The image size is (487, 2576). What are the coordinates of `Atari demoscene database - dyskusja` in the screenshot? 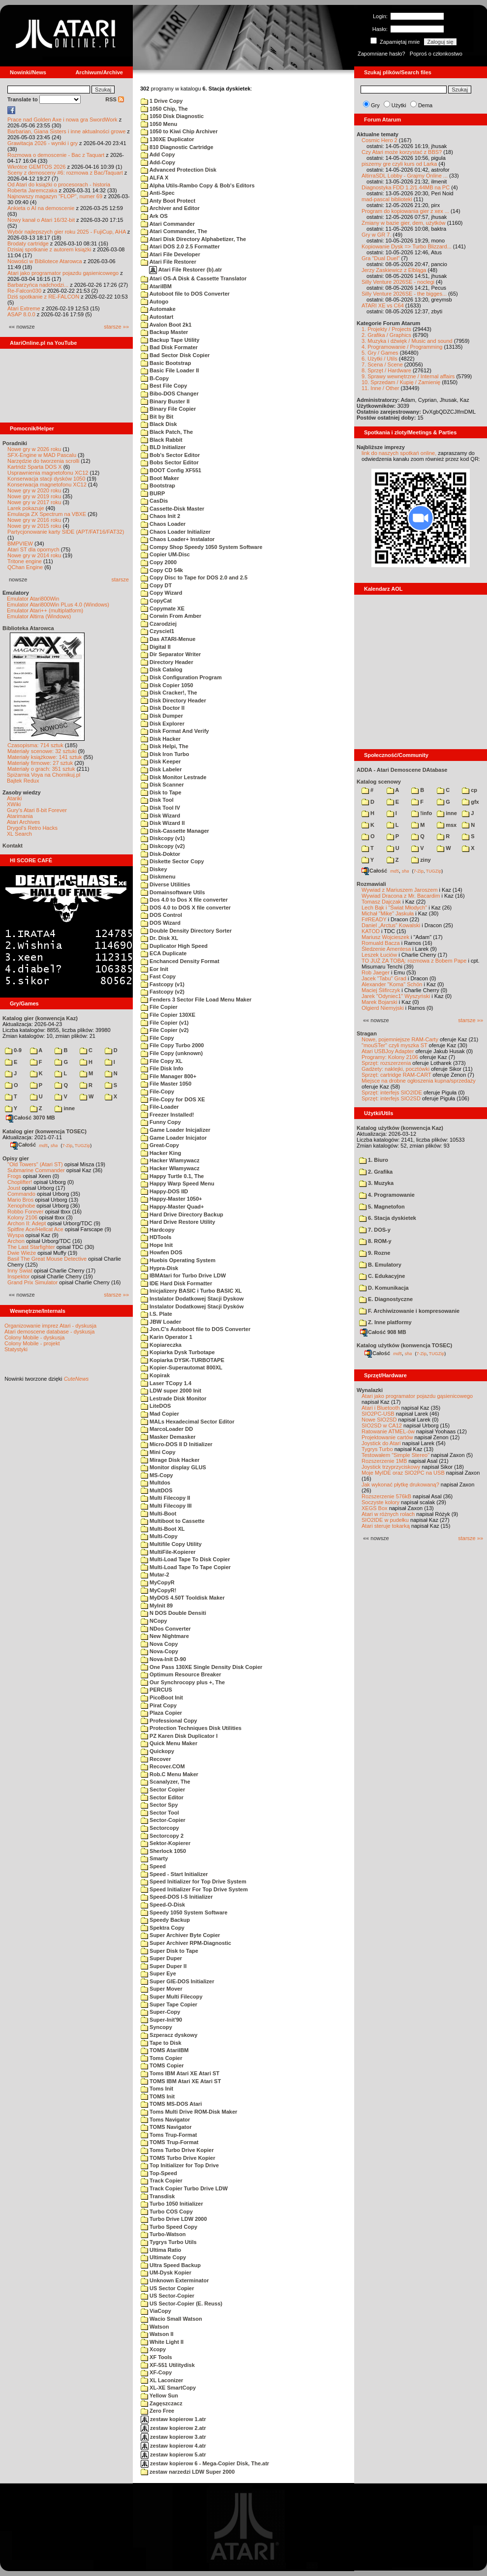 It's located at (49, 1331).